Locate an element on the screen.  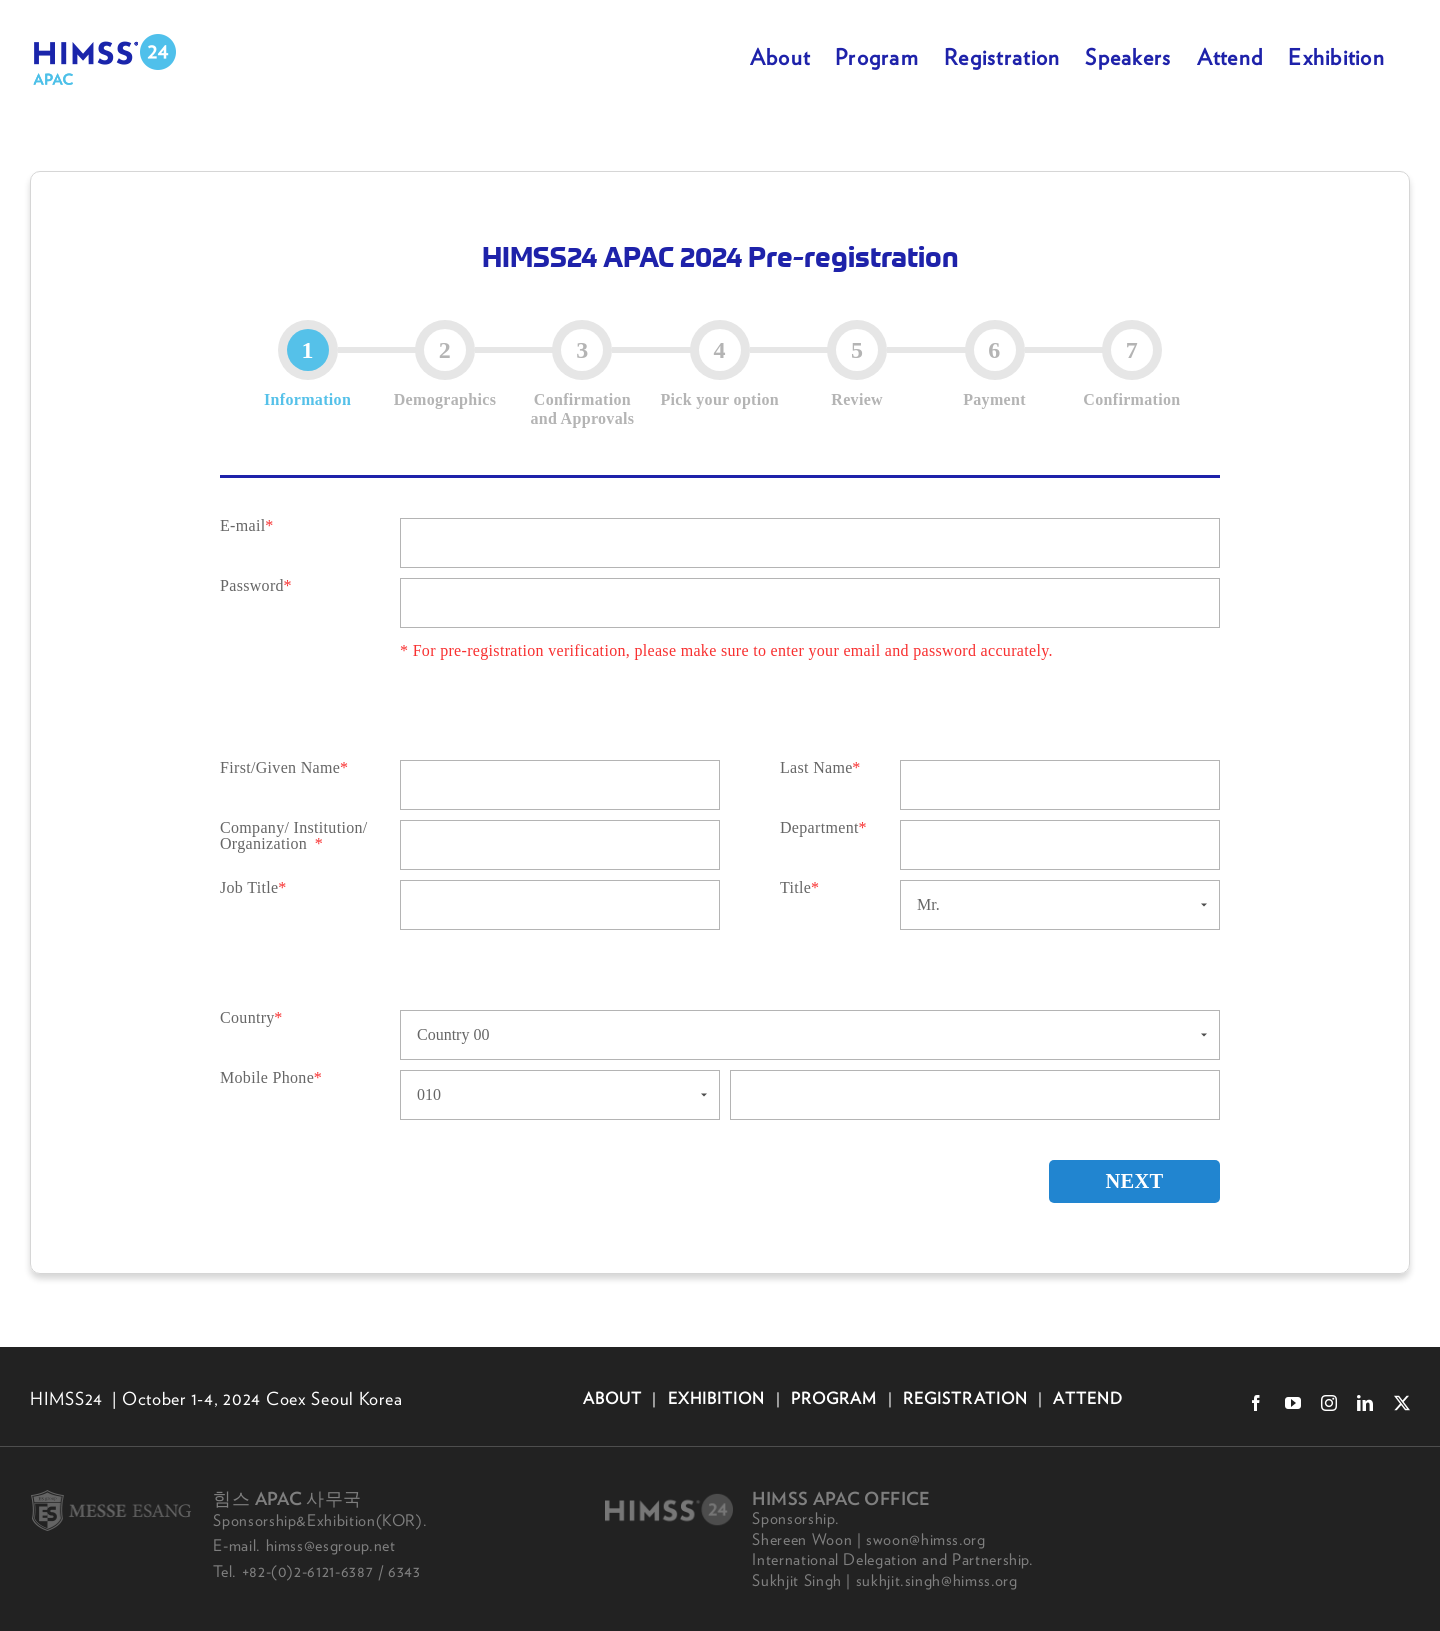
Last Name is located at coordinates (816, 768).